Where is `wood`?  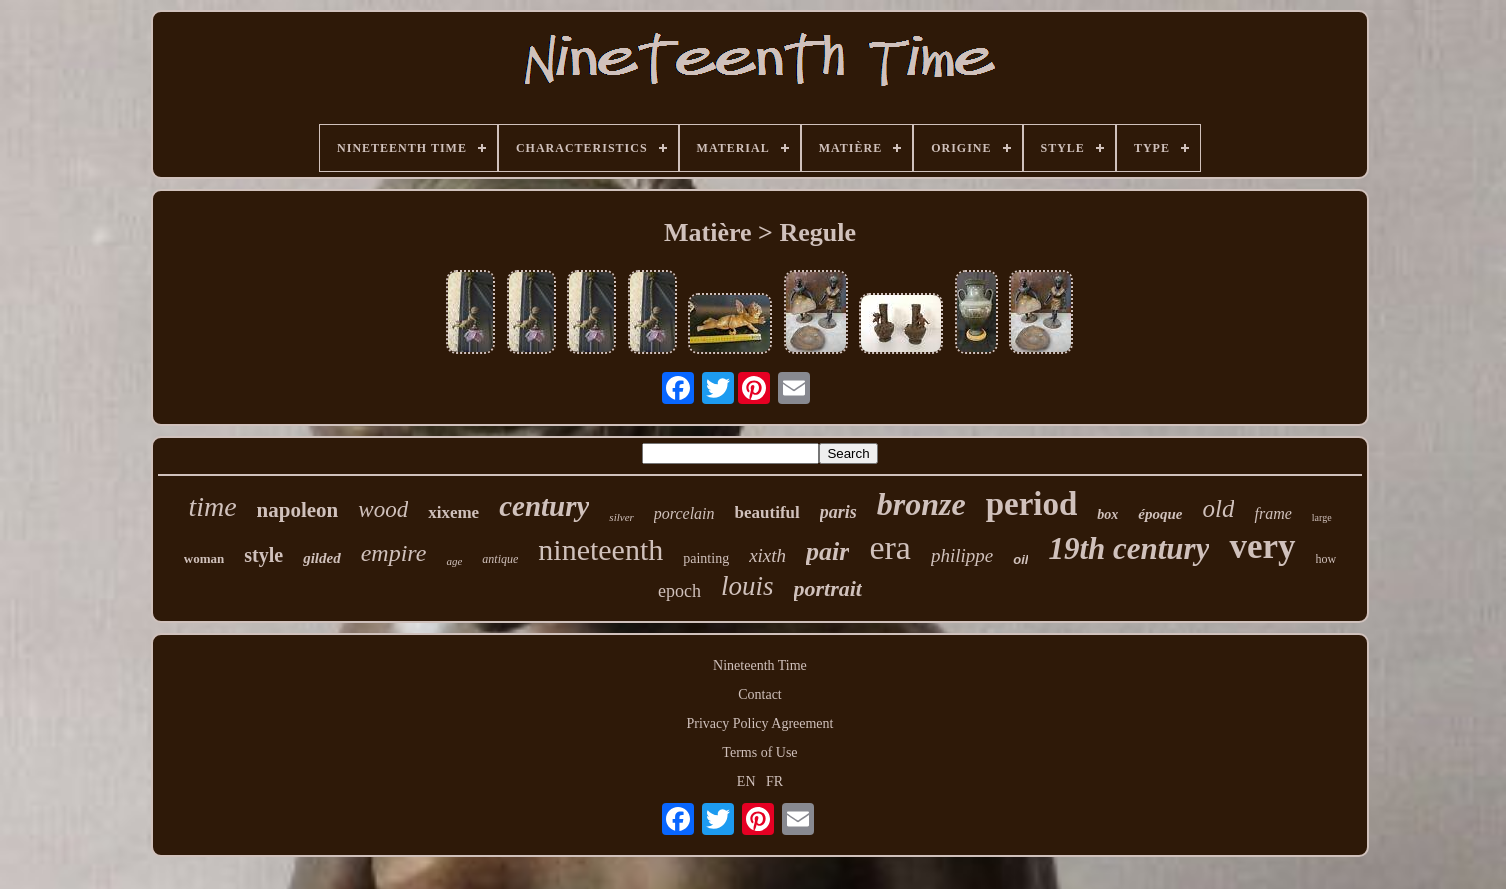 wood is located at coordinates (383, 509).